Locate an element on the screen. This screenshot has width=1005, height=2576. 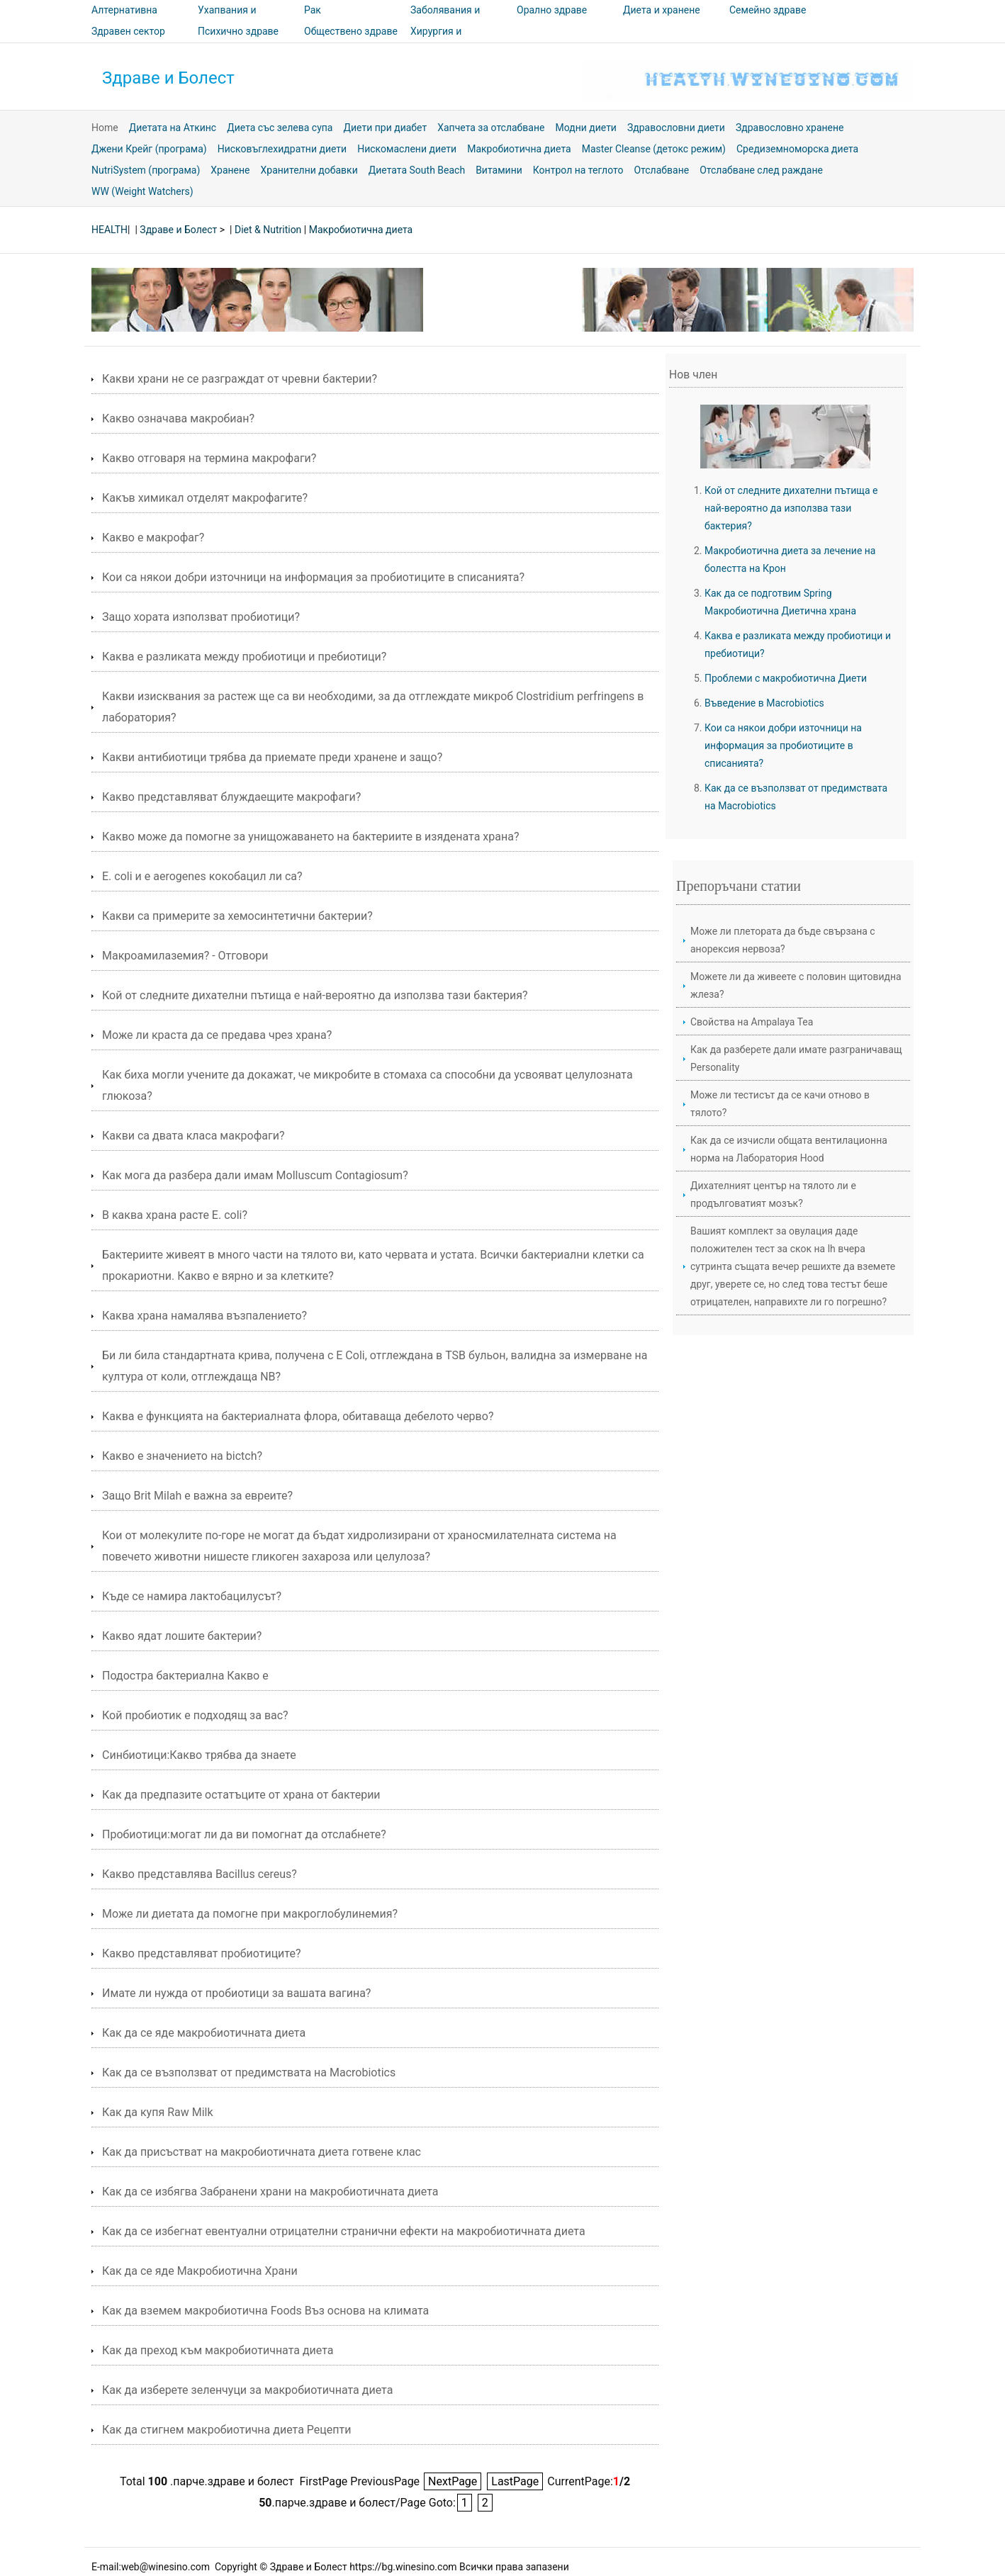
Какви храни не се разграждат от чревни бактерии? is located at coordinates (239, 379).